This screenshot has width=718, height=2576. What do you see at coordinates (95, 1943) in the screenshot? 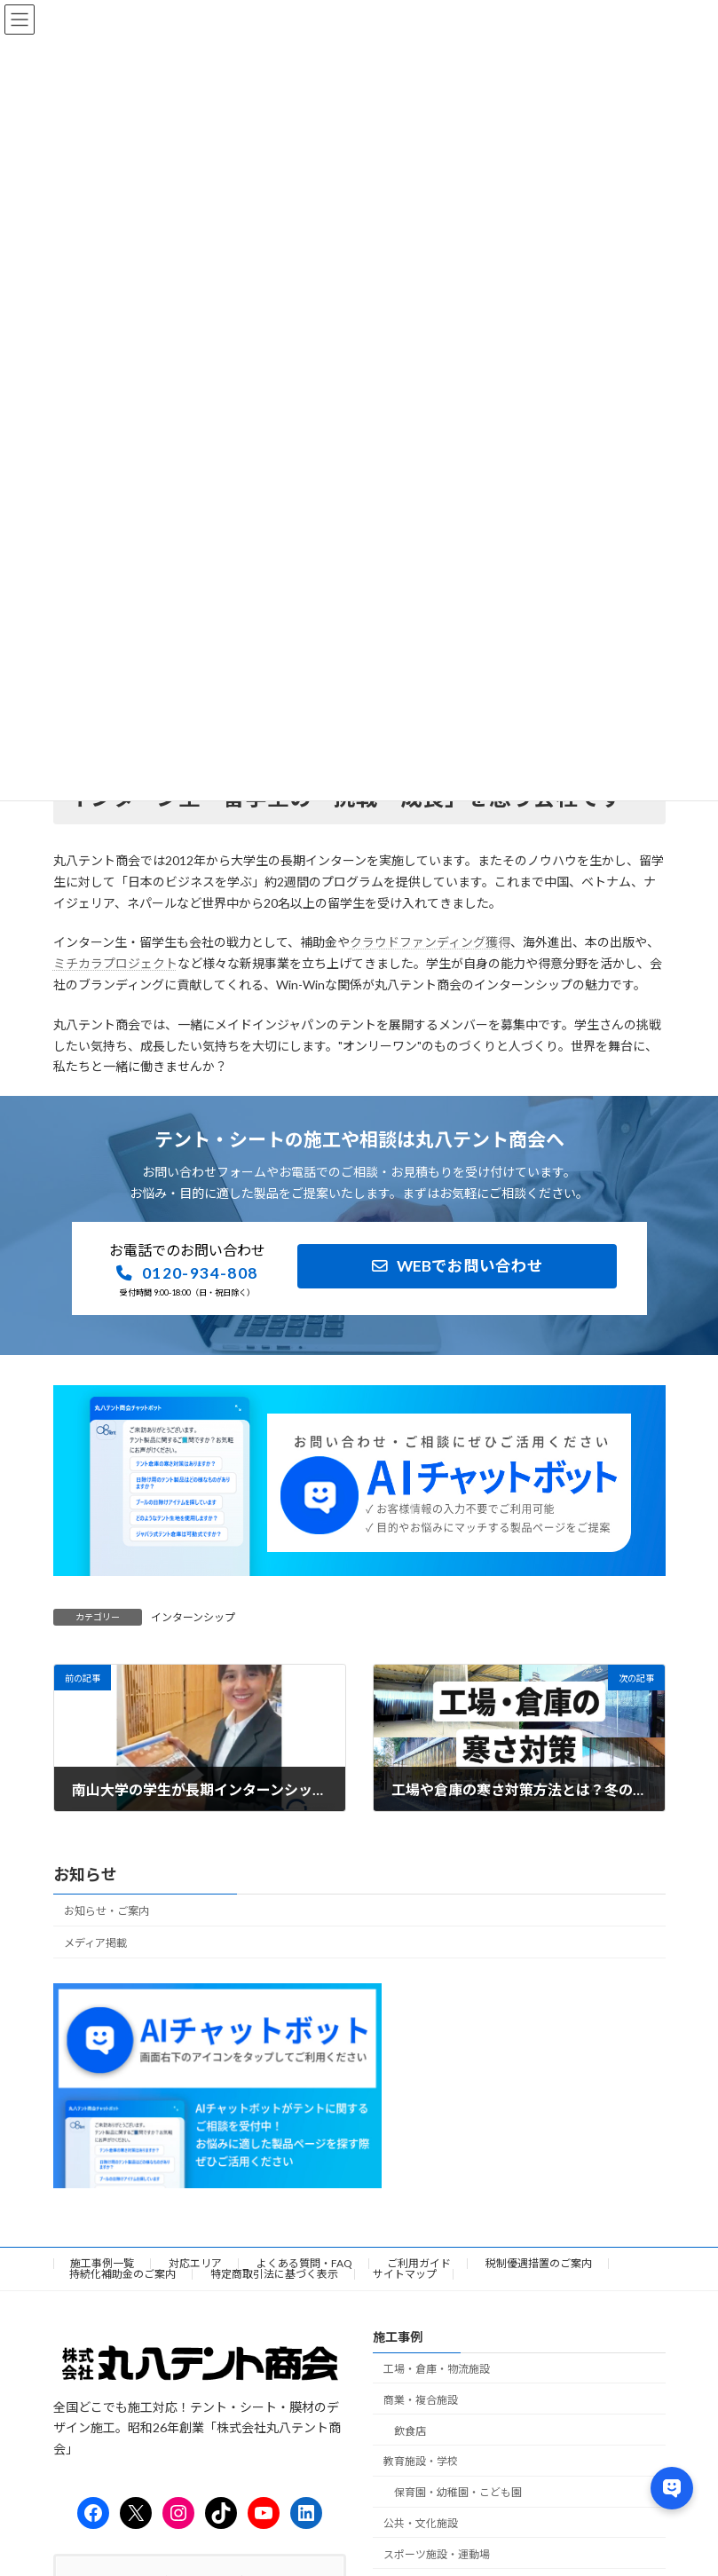
I see `メディア掲載` at bounding box center [95, 1943].